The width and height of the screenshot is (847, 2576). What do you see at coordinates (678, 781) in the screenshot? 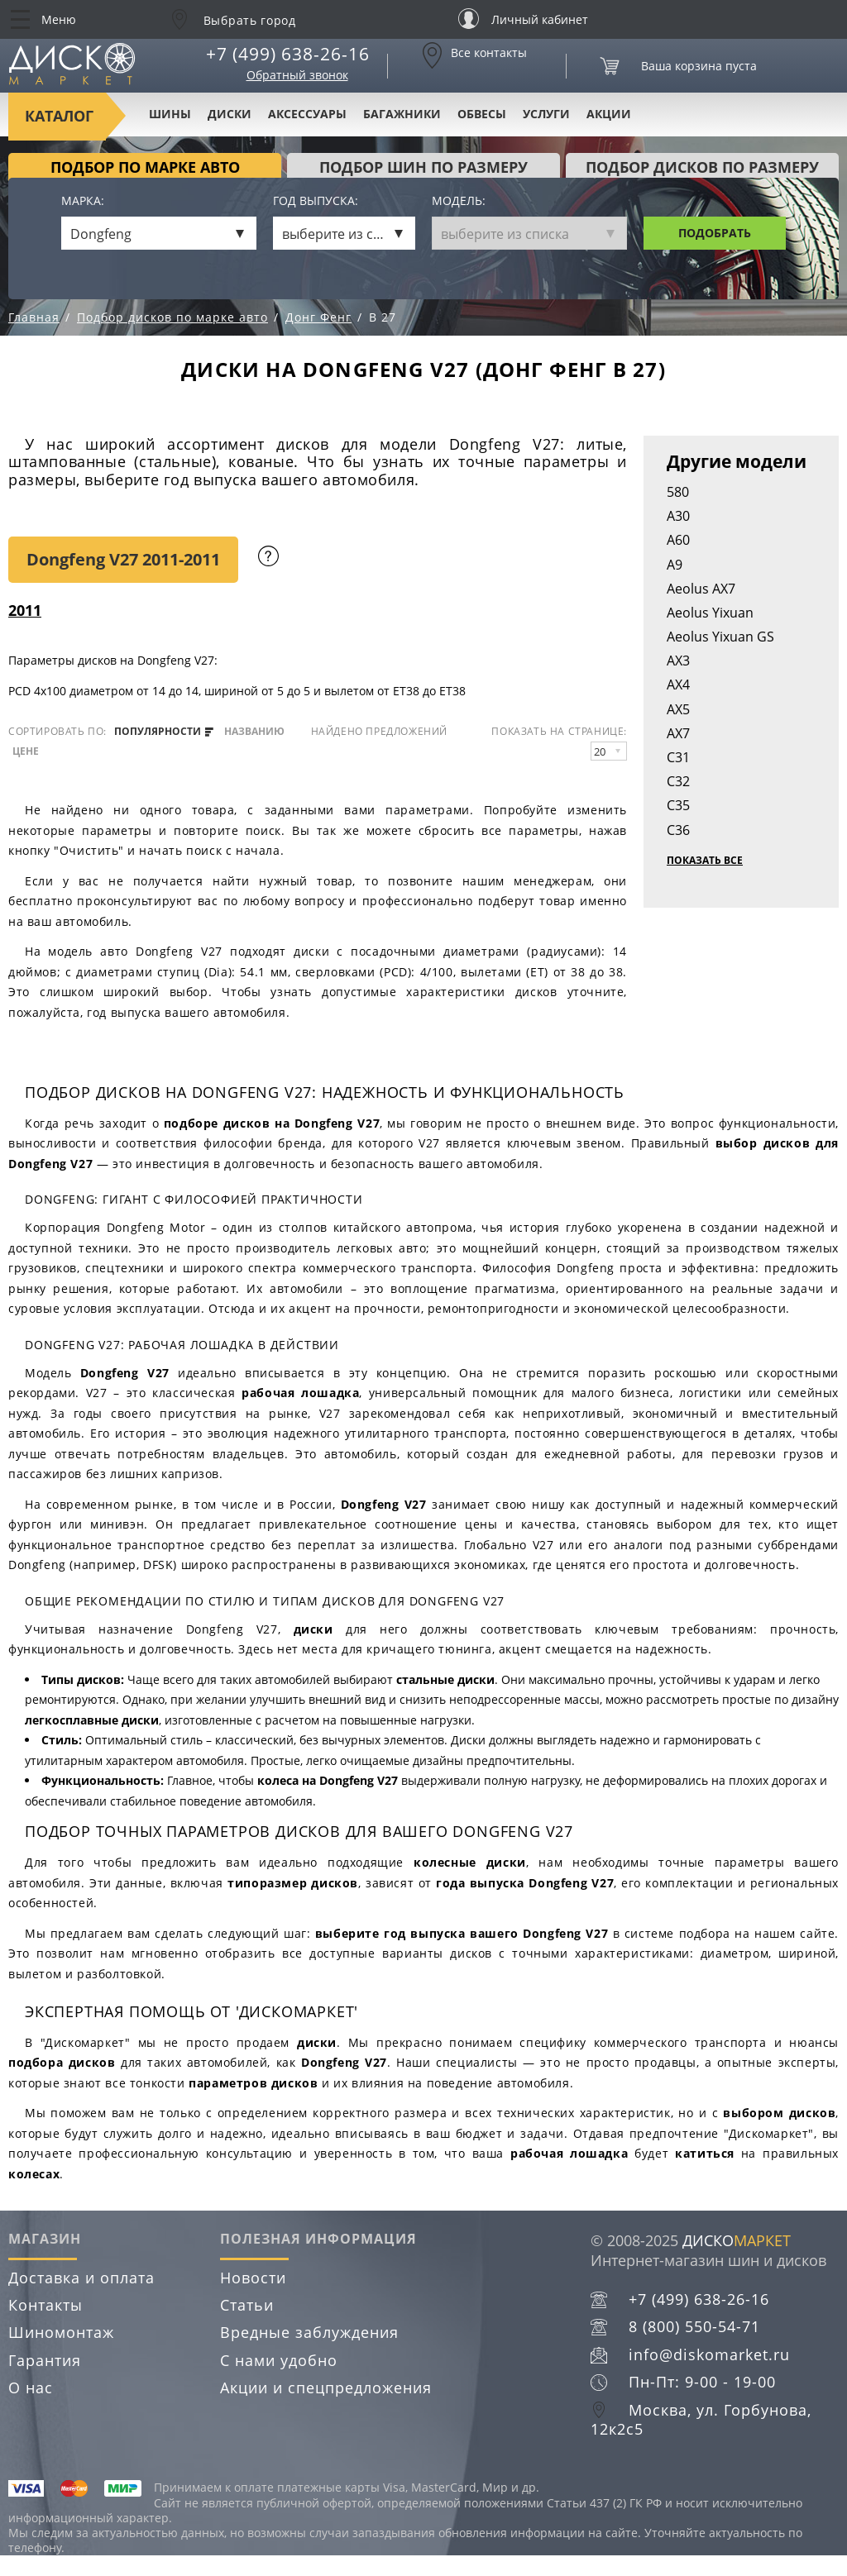
I see `C32` at bounding box center [678, 781].